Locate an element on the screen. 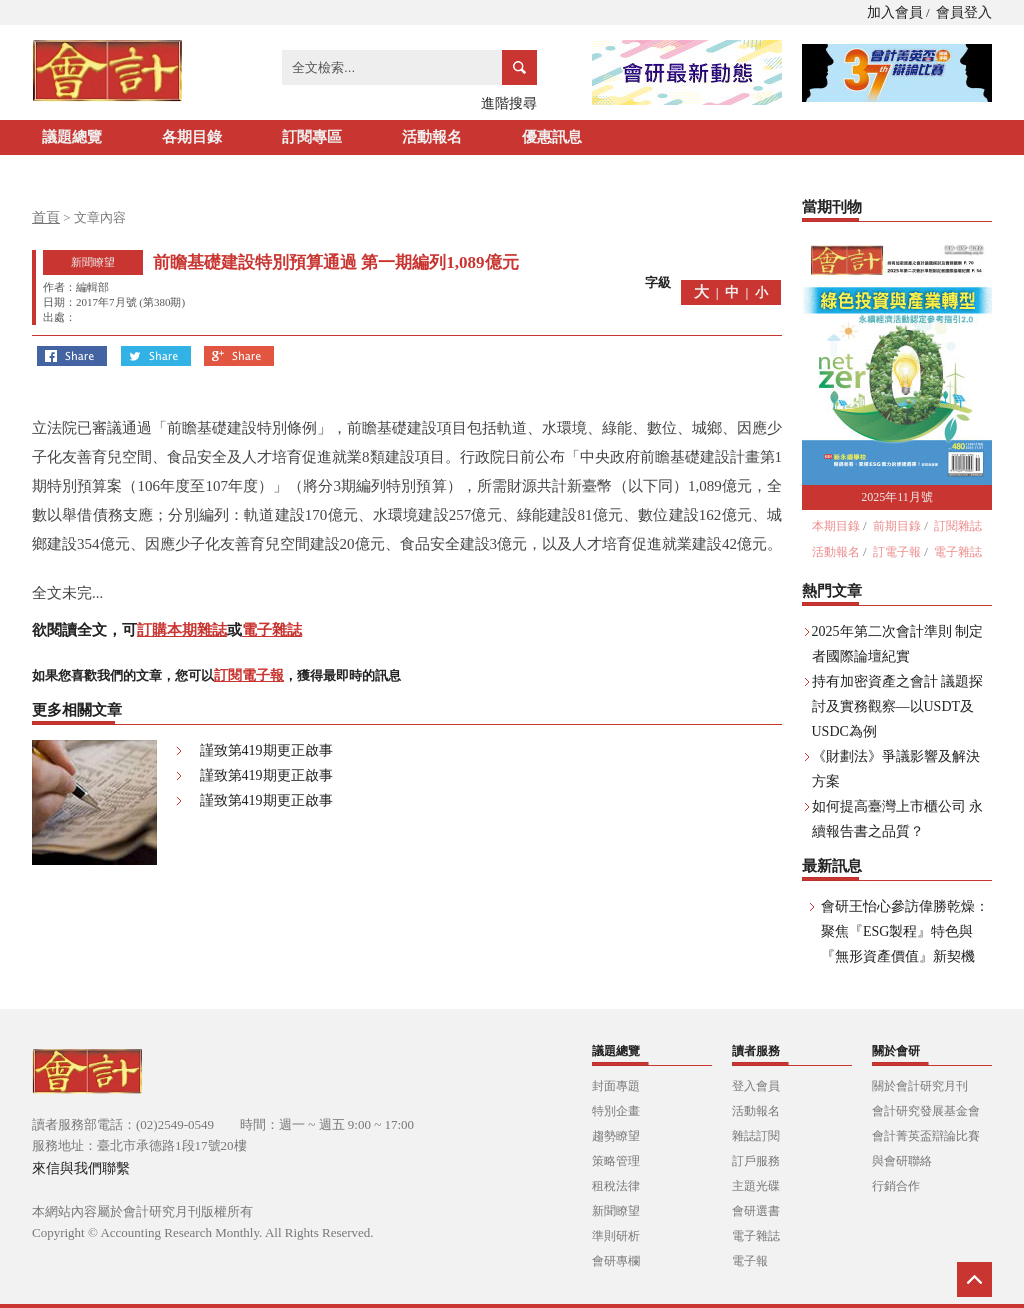 This screenshot has width=1024, height=1308. 會研選書 is located at coordinates (756, 1211).